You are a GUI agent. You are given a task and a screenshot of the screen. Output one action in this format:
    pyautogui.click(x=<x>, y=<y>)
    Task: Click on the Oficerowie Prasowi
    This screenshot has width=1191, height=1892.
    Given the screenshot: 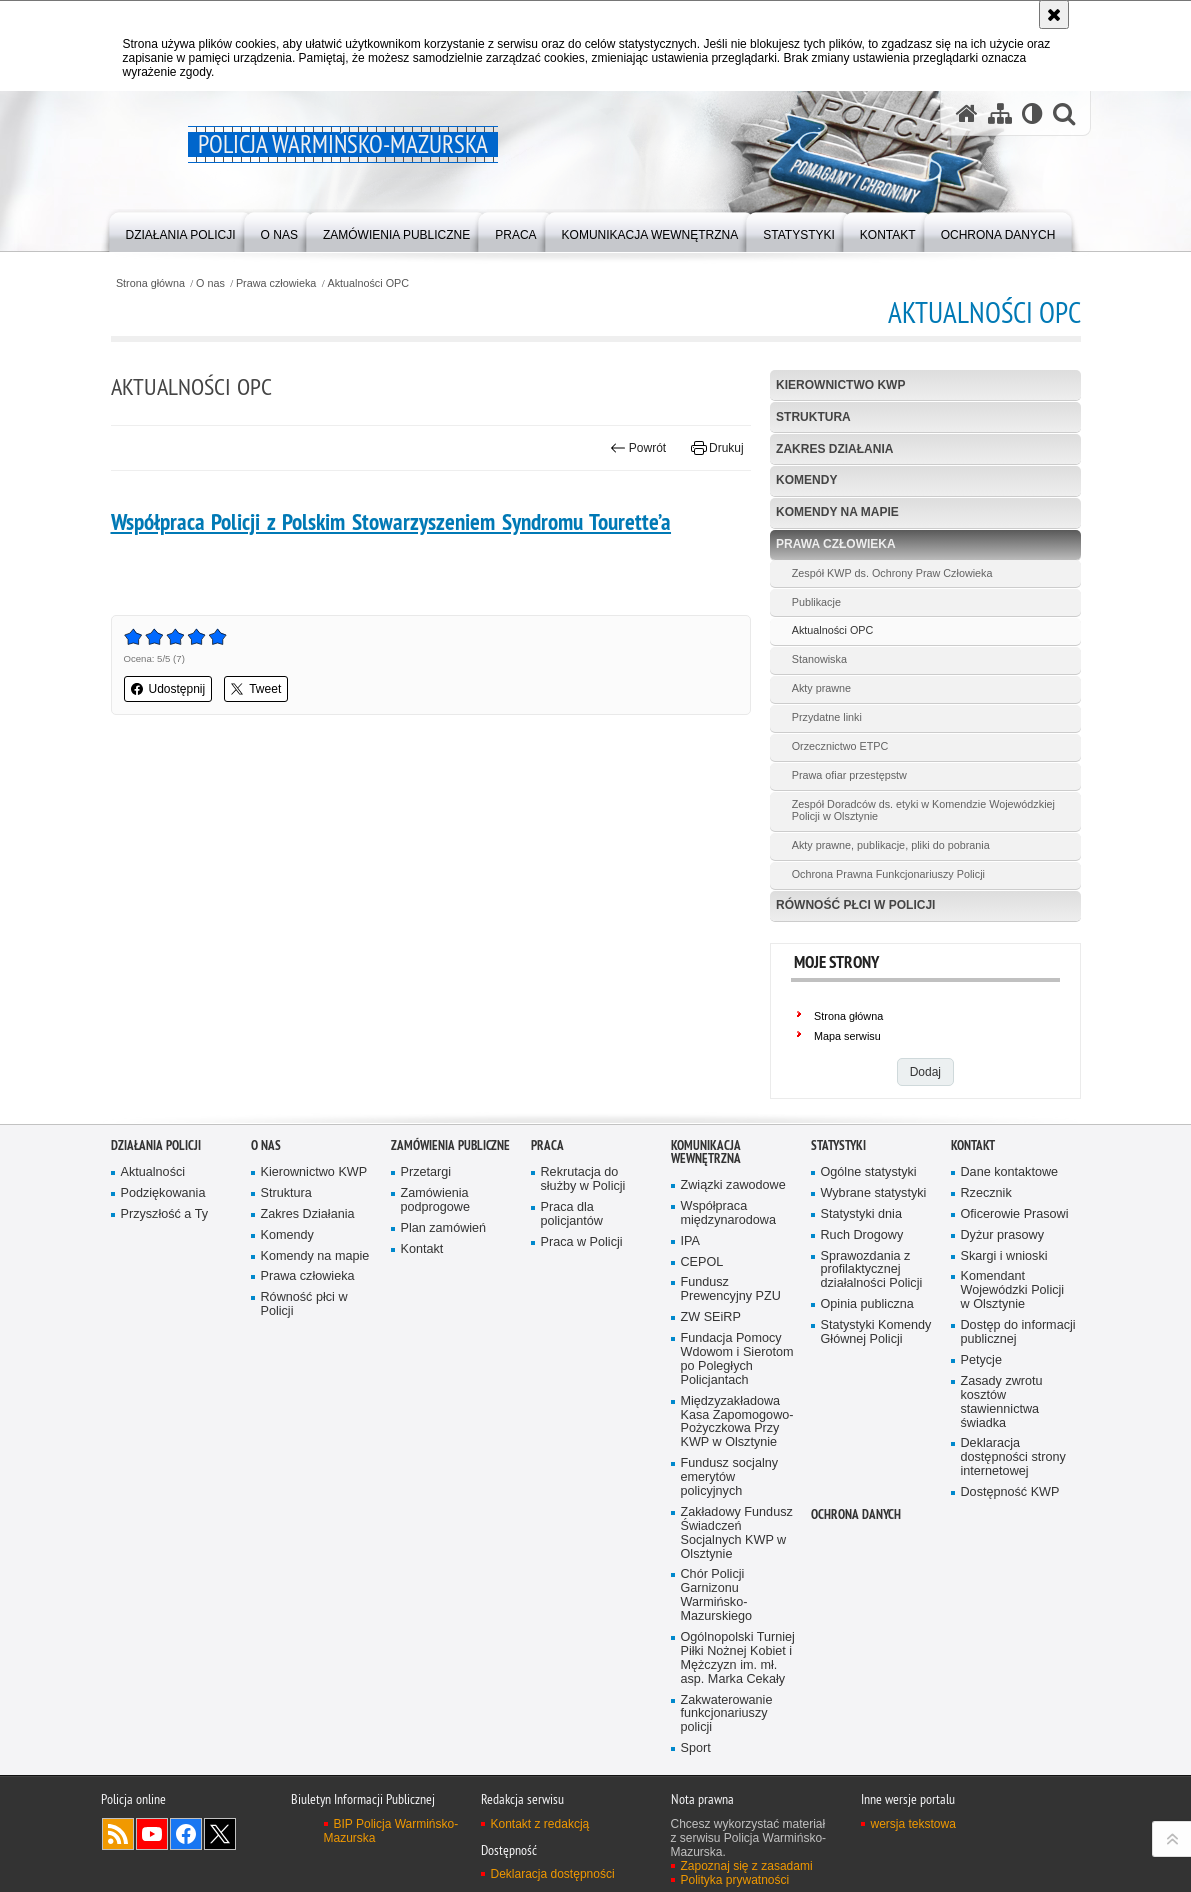 What is the action you would take?
    pyautogui.click(x=1015, y=1214)
    